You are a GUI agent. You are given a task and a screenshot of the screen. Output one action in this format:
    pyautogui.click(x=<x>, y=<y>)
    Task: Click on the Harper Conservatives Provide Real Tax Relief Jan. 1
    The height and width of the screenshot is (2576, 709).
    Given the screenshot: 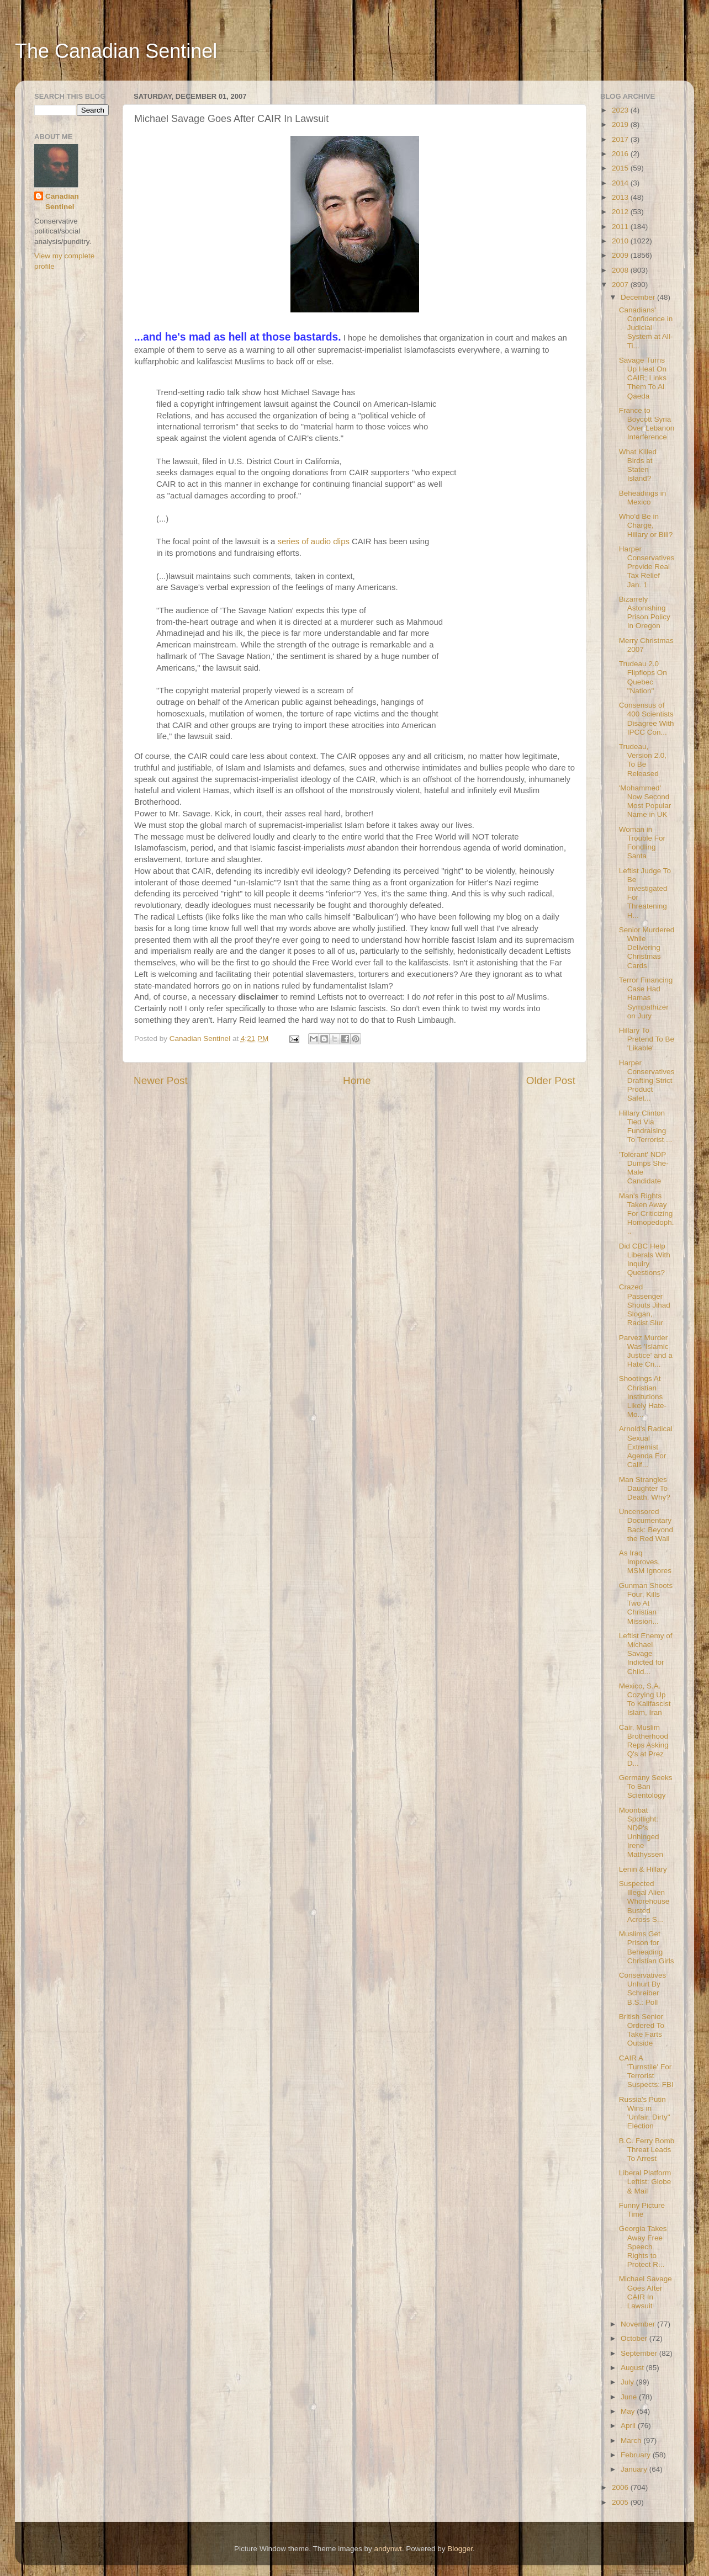 What is the action you would take?
    pyautogui.click(x=647, y=567)
    